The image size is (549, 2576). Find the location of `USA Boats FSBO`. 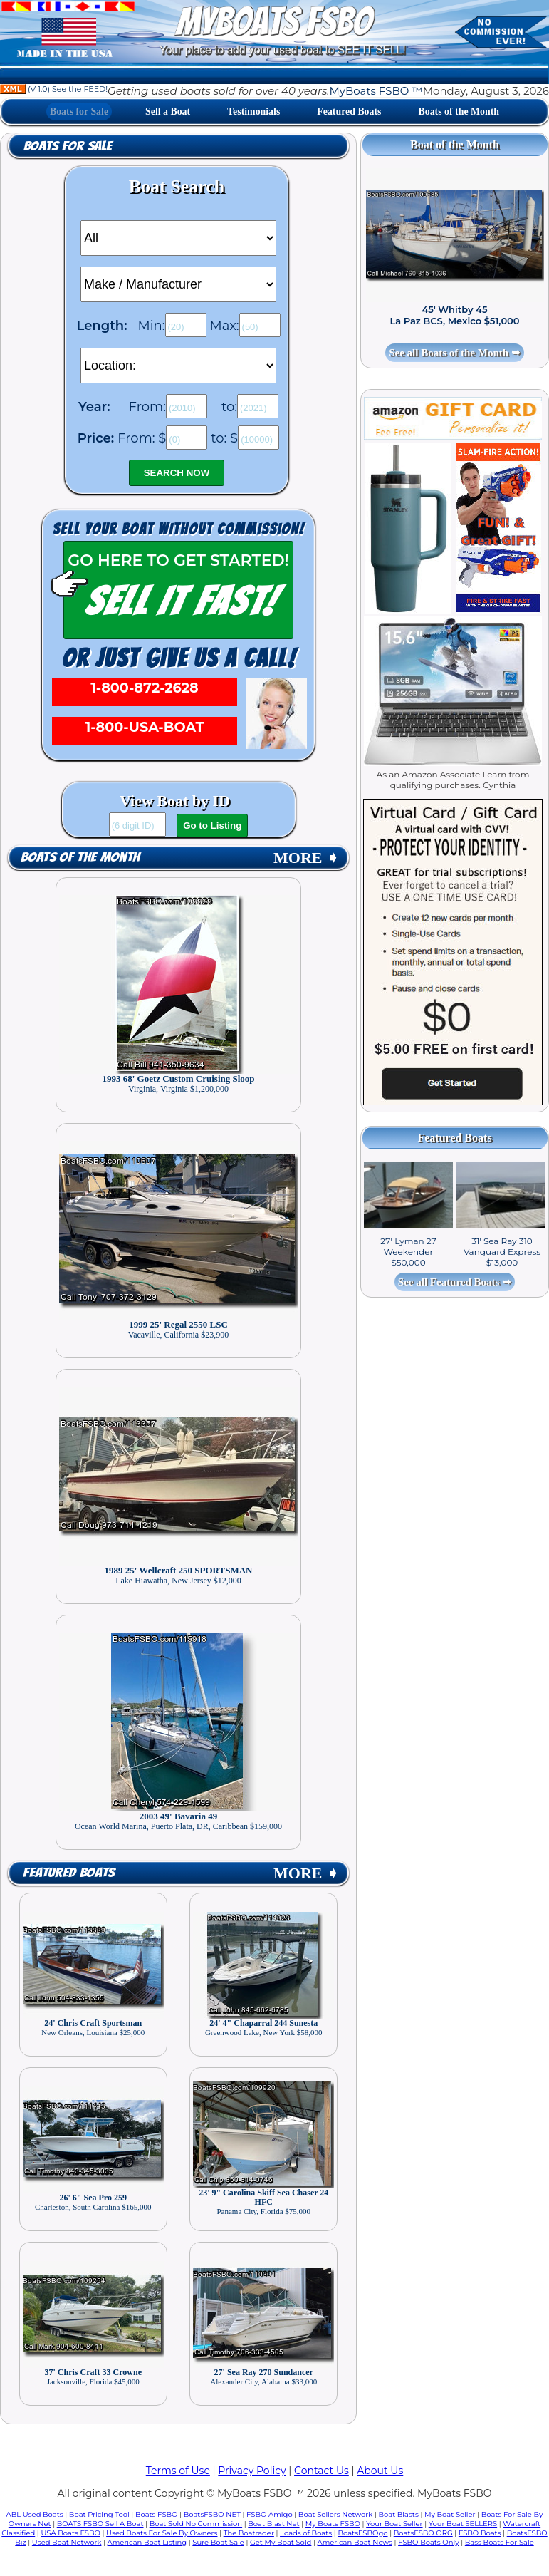

USA Boats FSBO is located at coordinates (70, 2533).